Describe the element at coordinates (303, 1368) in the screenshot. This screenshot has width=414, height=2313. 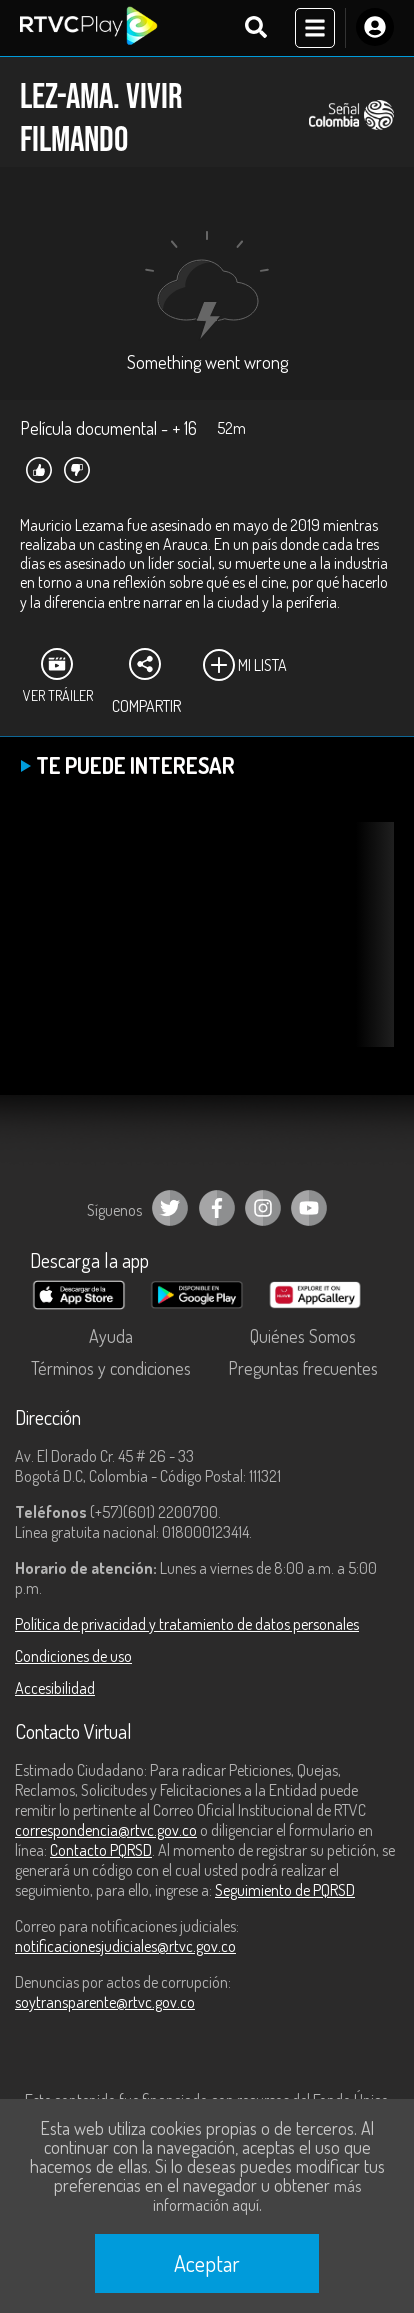
I see `Preguntas frecuentes` at that location.